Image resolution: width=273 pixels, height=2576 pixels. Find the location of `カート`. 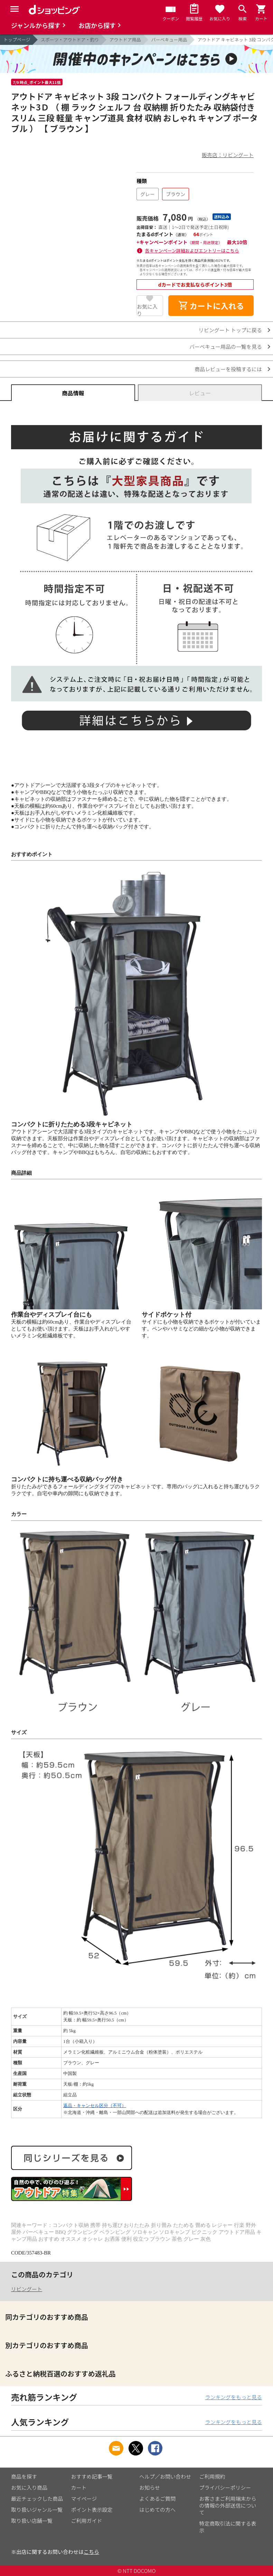

カート is located at coordinates (79, 2487).